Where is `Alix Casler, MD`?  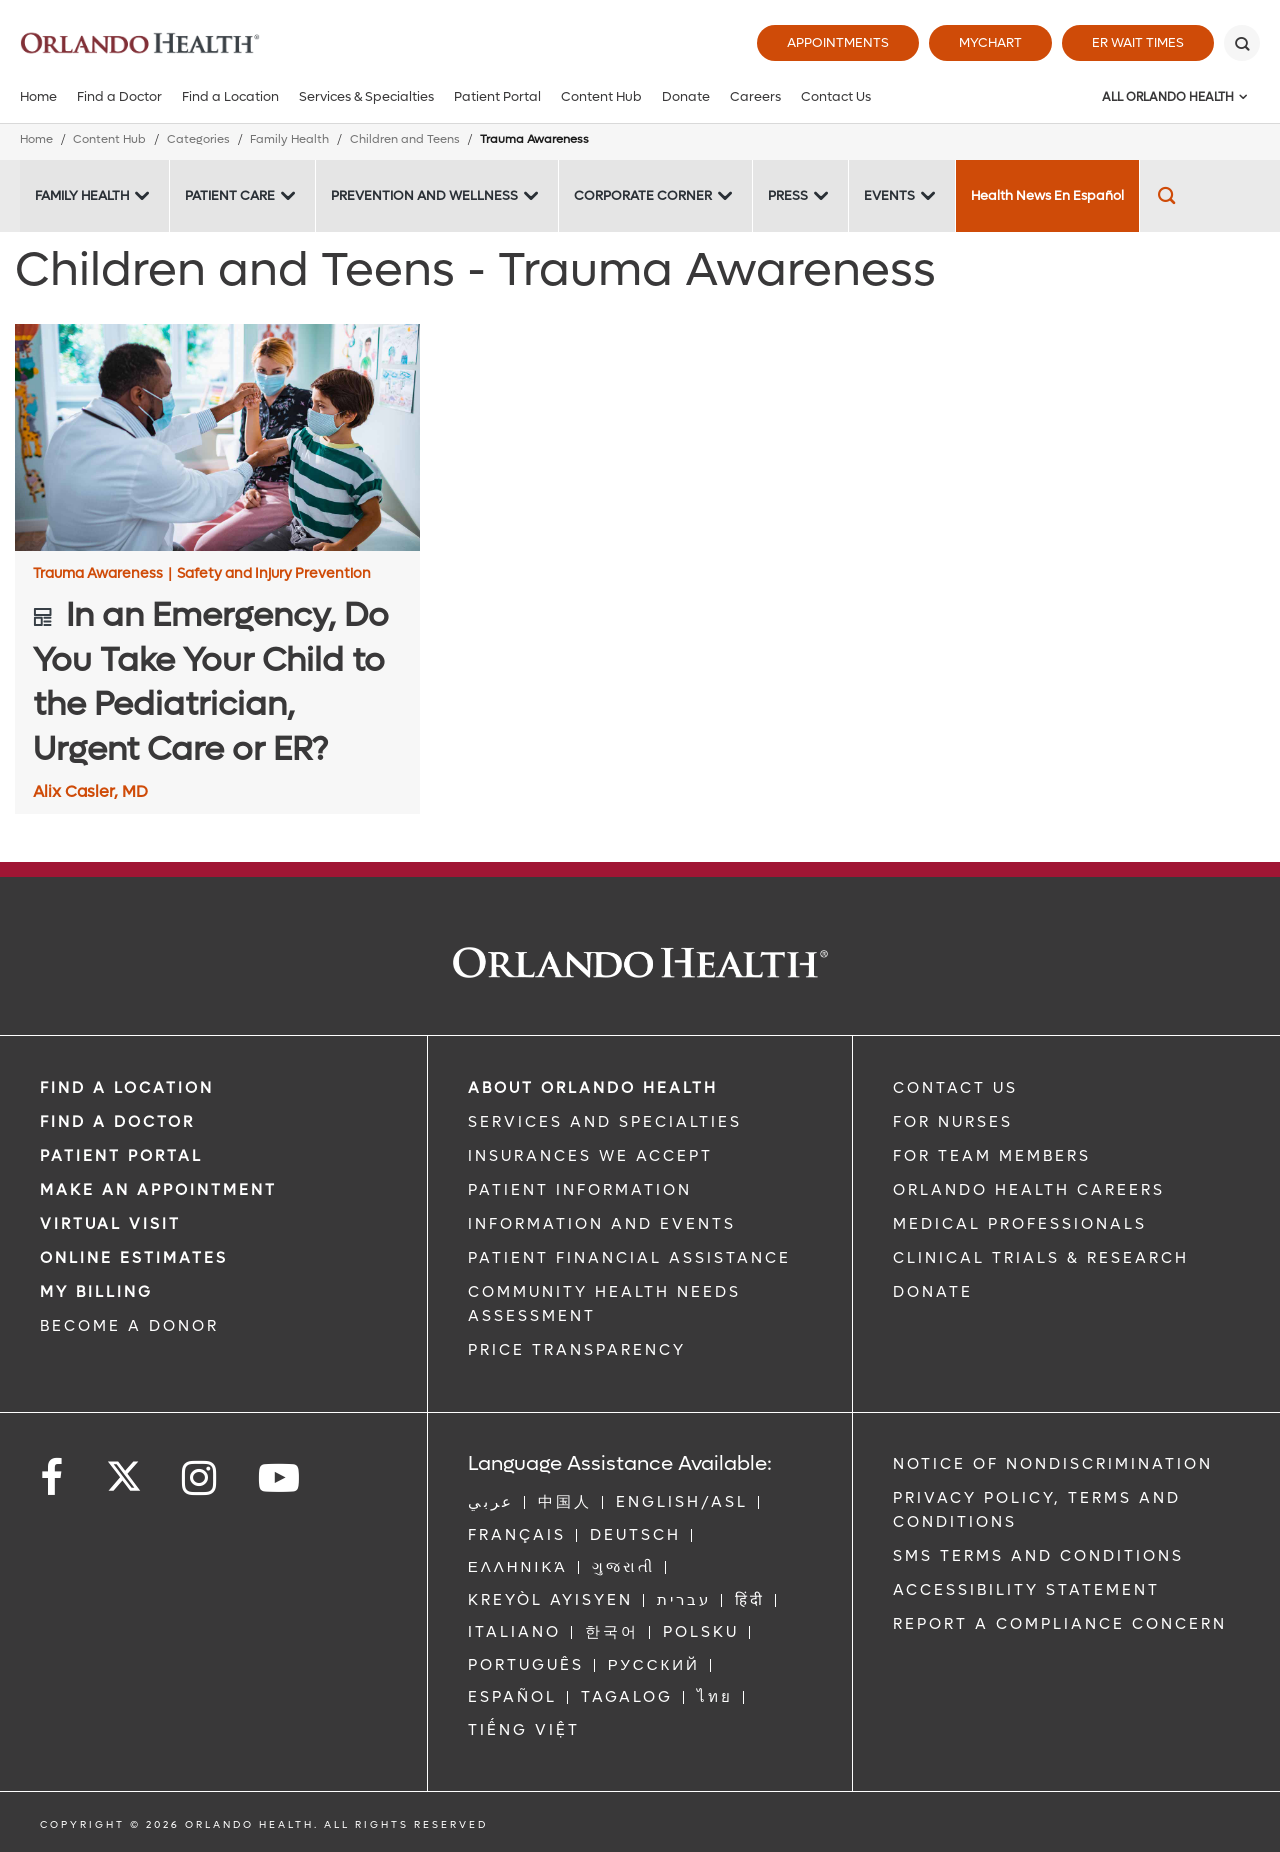
Alix Casler, MD is located at coordinates (90, 791).